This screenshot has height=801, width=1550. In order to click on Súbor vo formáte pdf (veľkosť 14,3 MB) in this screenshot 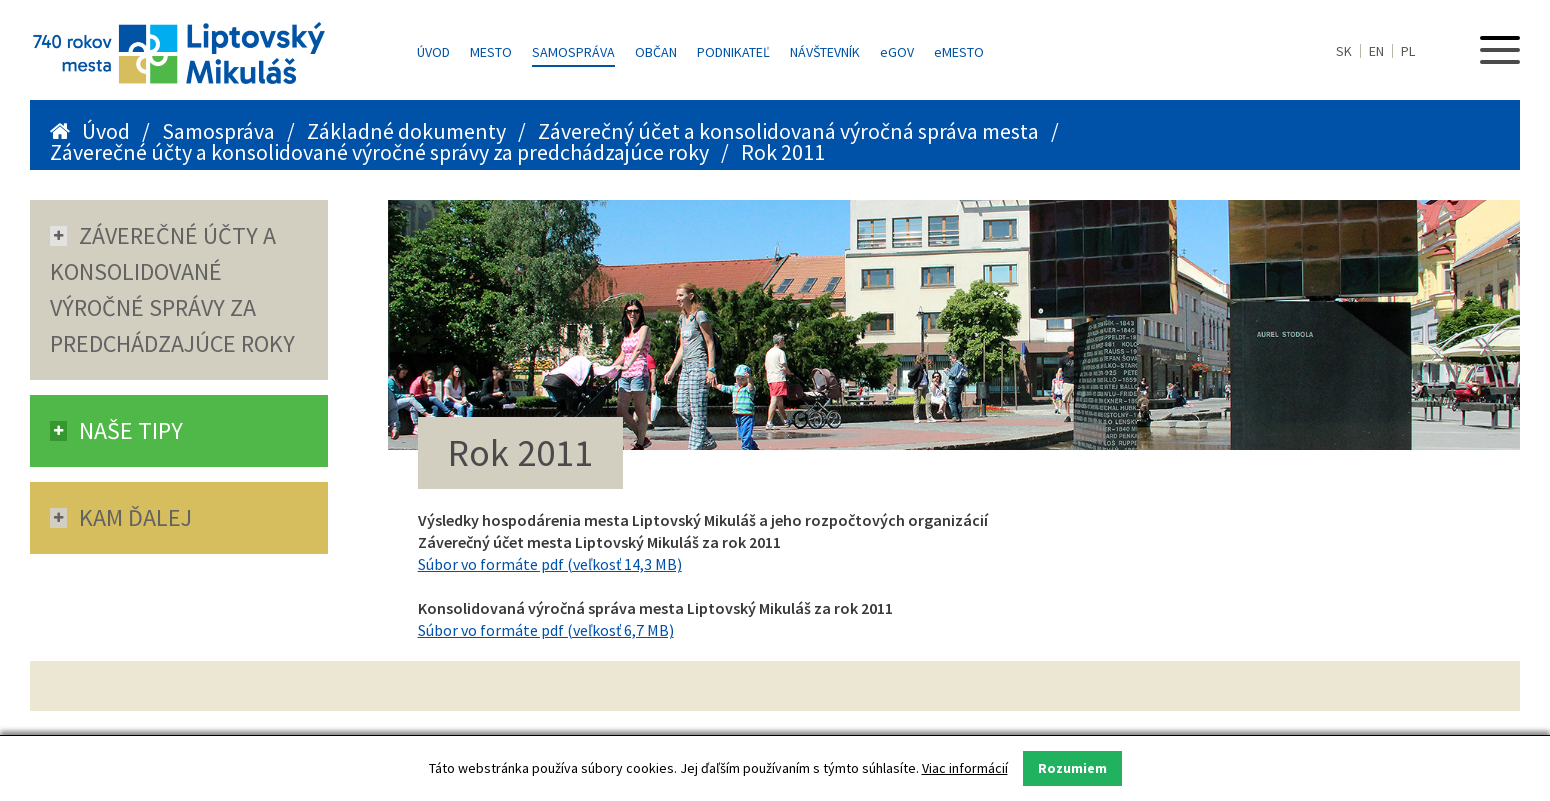, I will do `click(550, 564)`.